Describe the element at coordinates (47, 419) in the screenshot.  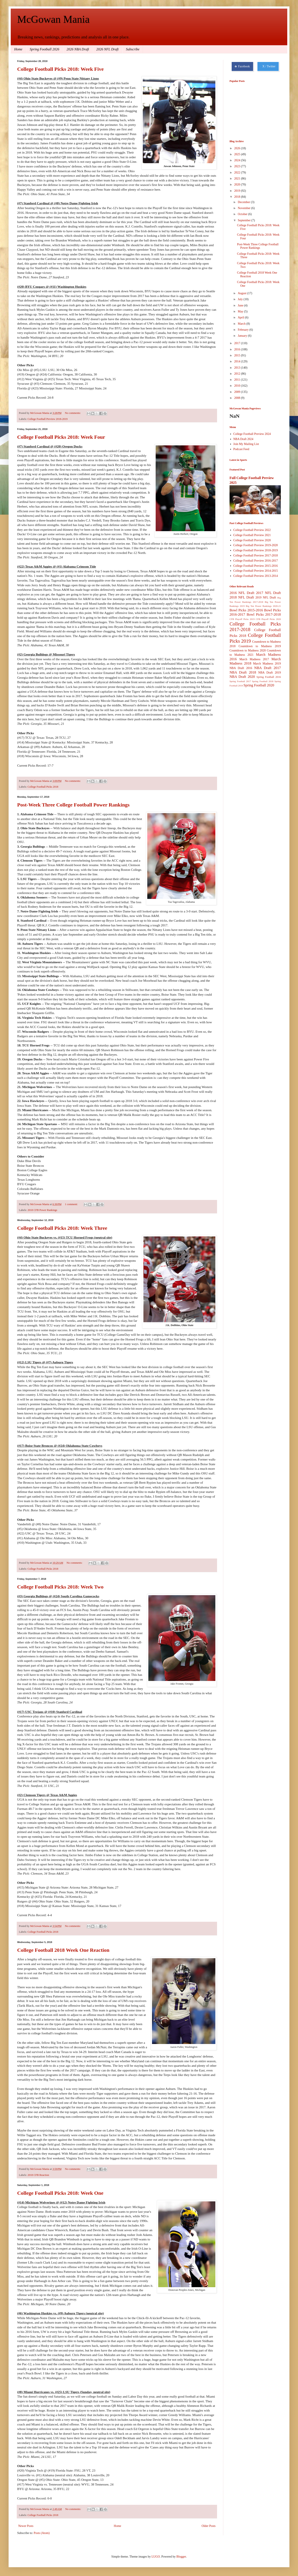
I see `College Football Preview 2018-2019` at that location.